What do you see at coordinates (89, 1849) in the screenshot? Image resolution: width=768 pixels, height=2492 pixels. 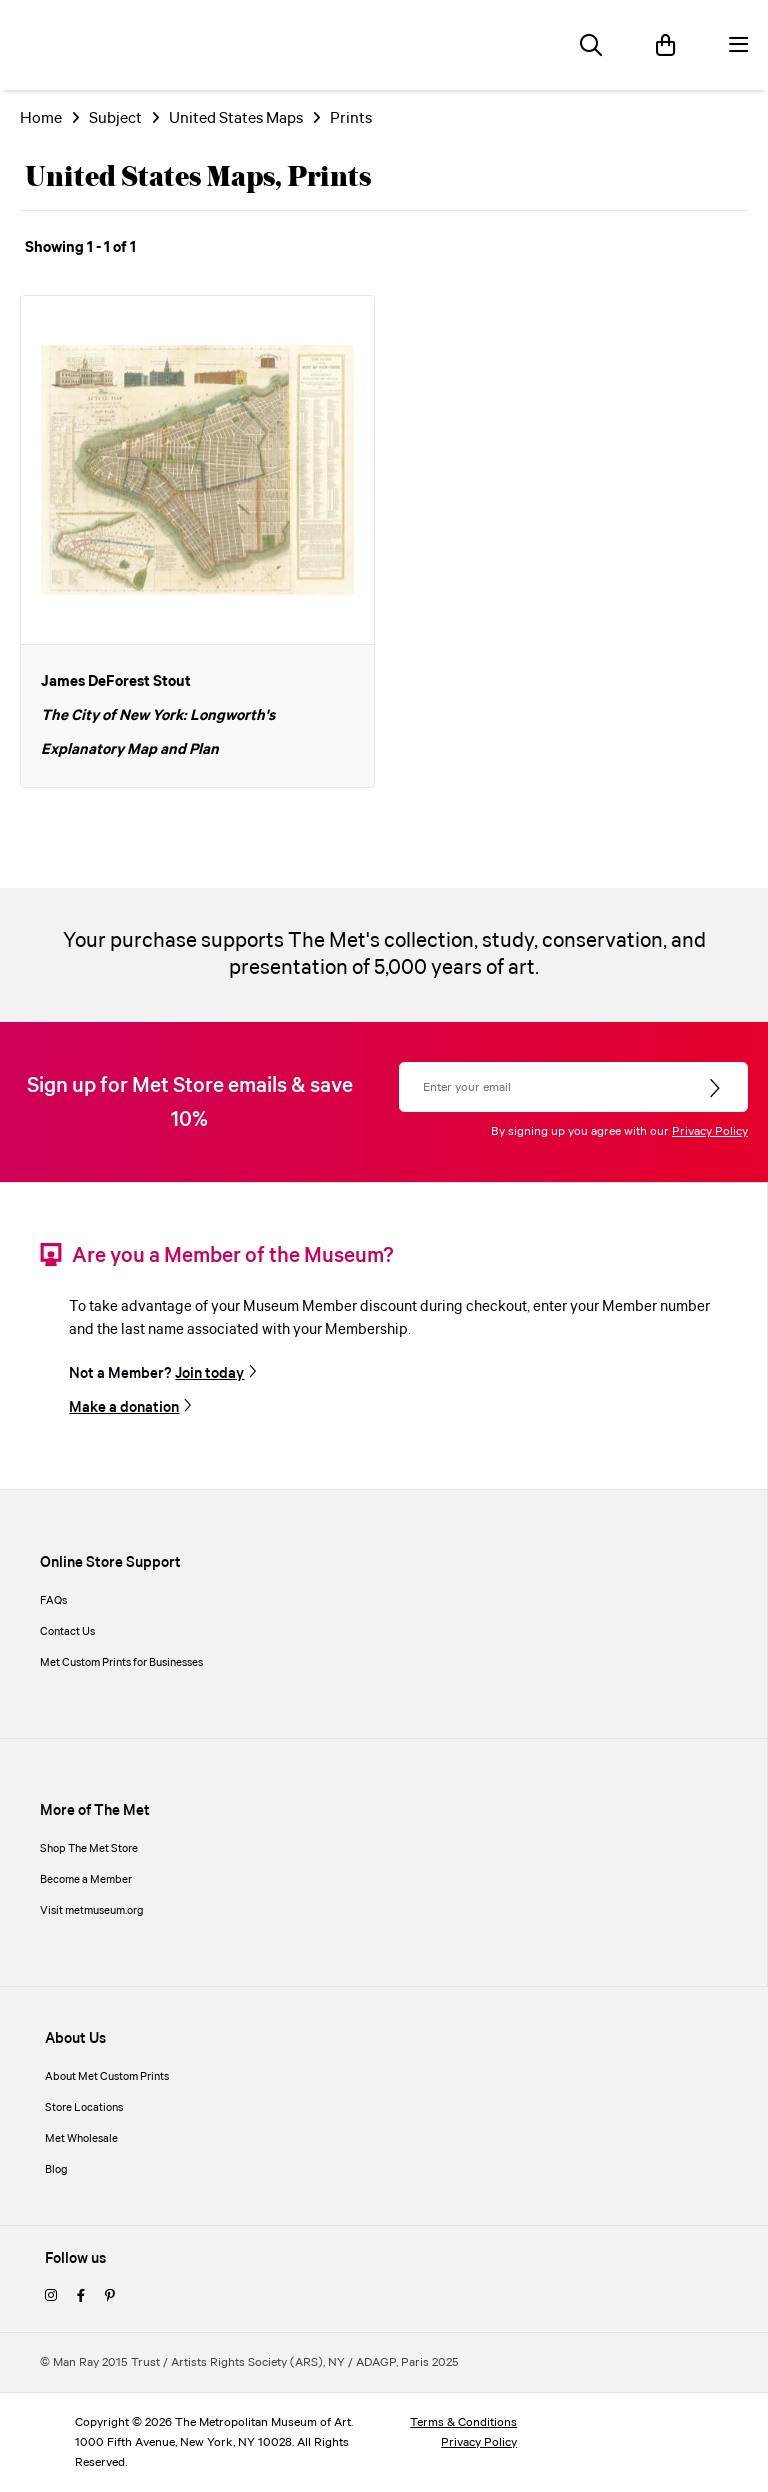 I see `Shop The Met Store` at bounding box center [89, 1849].